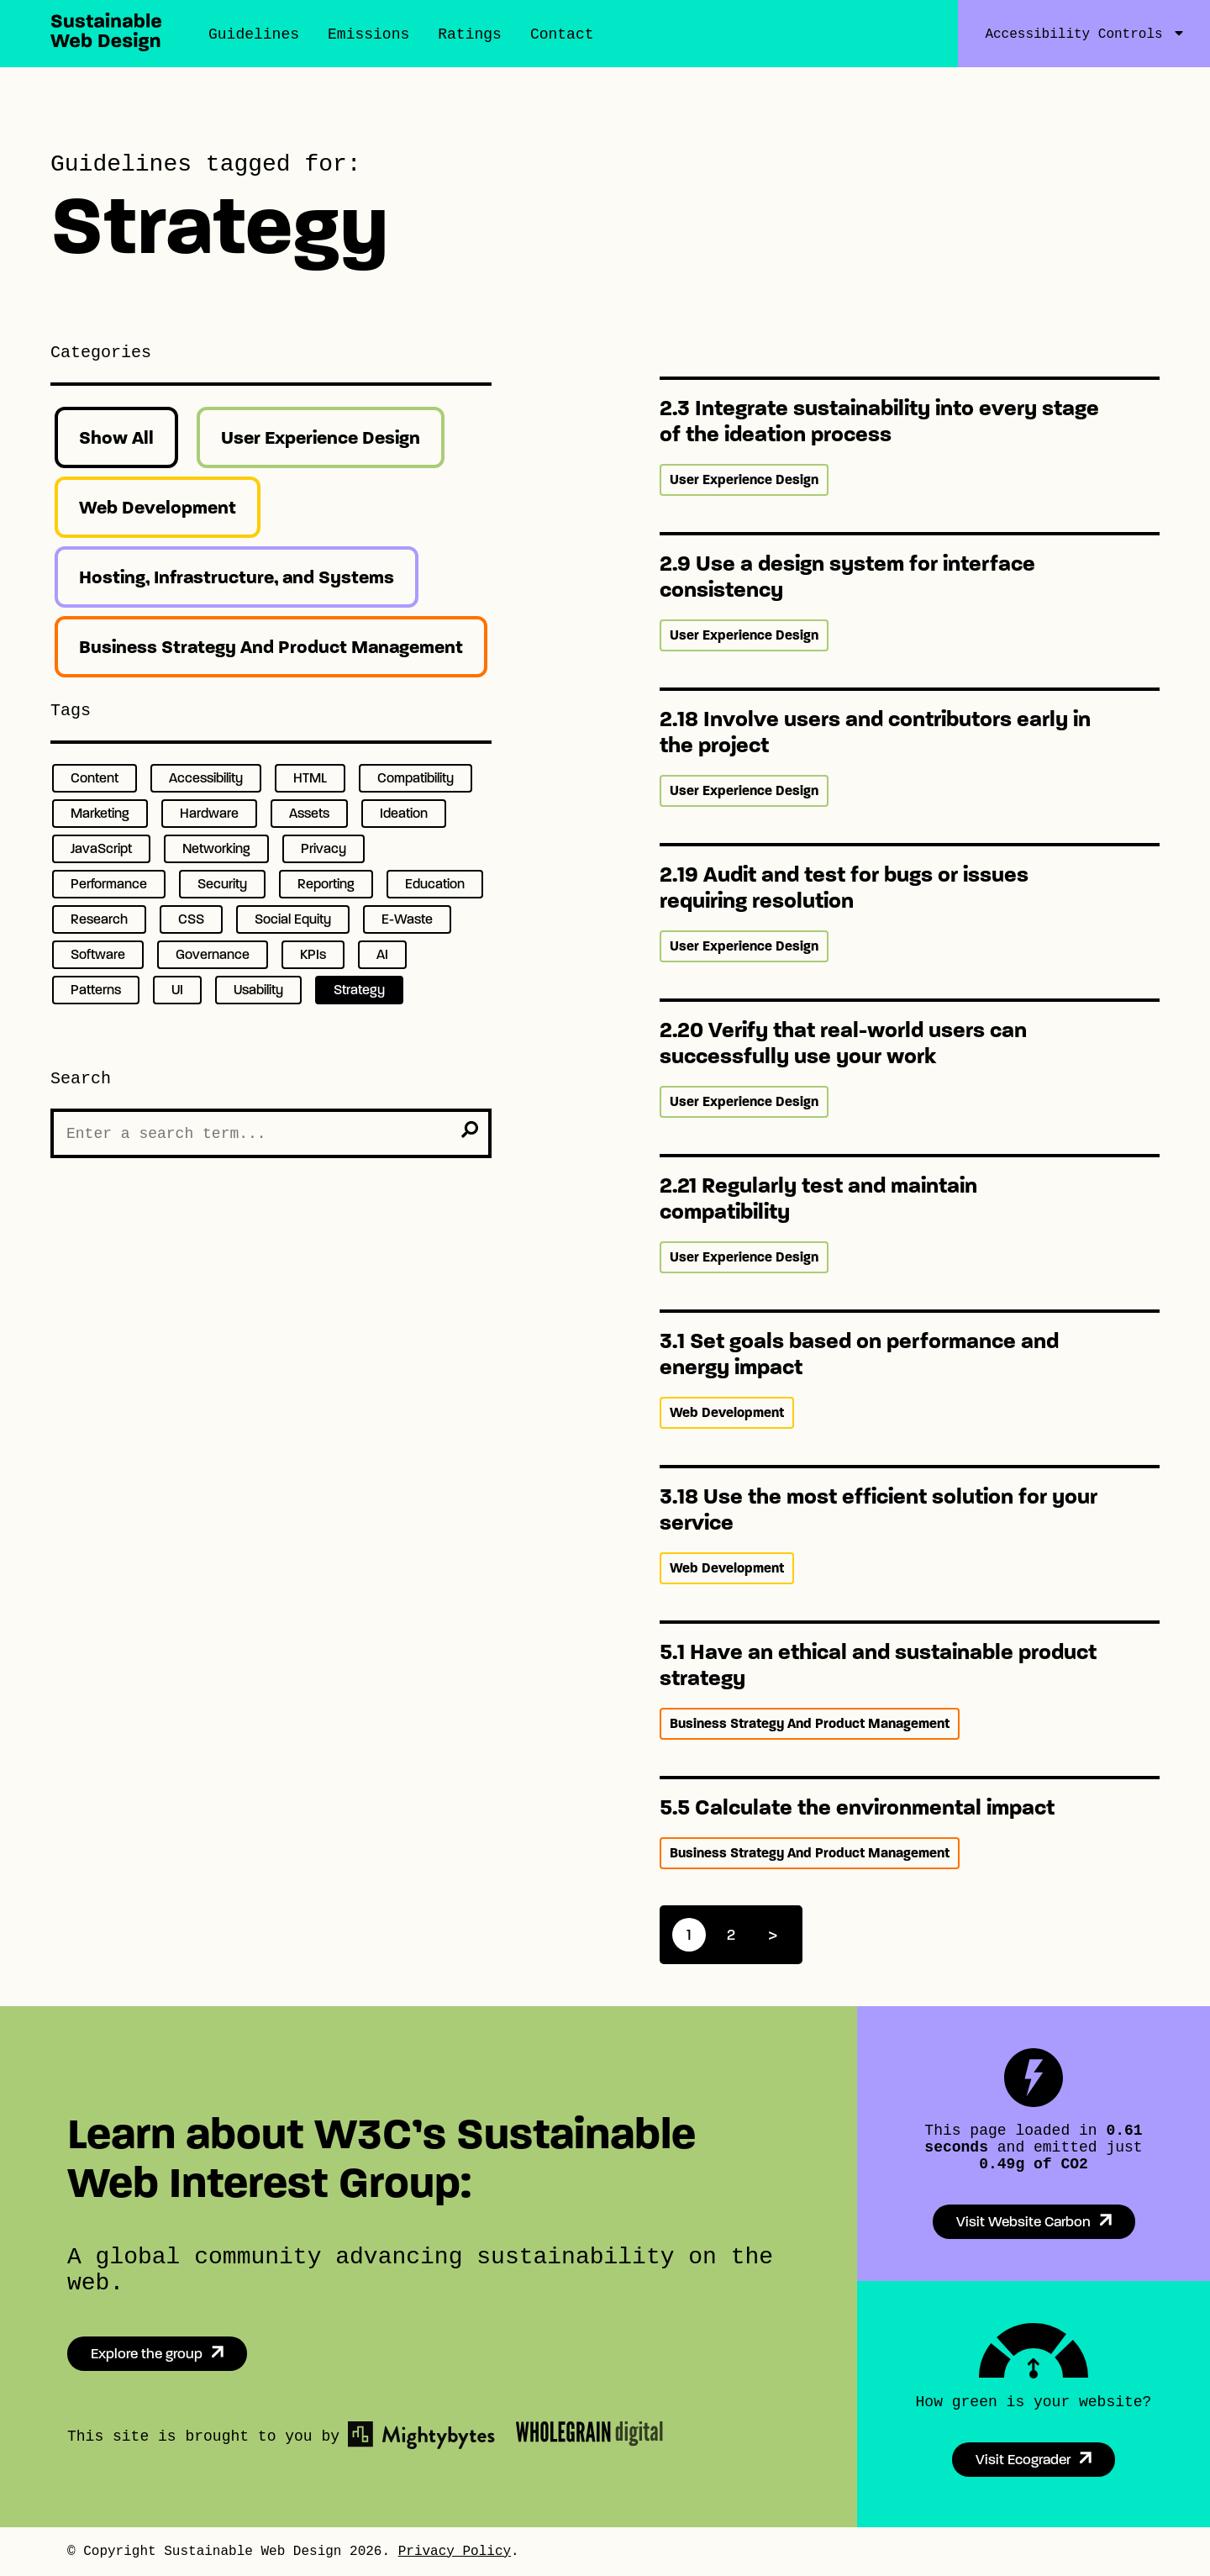  What do you see at coordinates (407, 919) in the screenshot?
I see `E-Waste` at bounding box center [407, 919].